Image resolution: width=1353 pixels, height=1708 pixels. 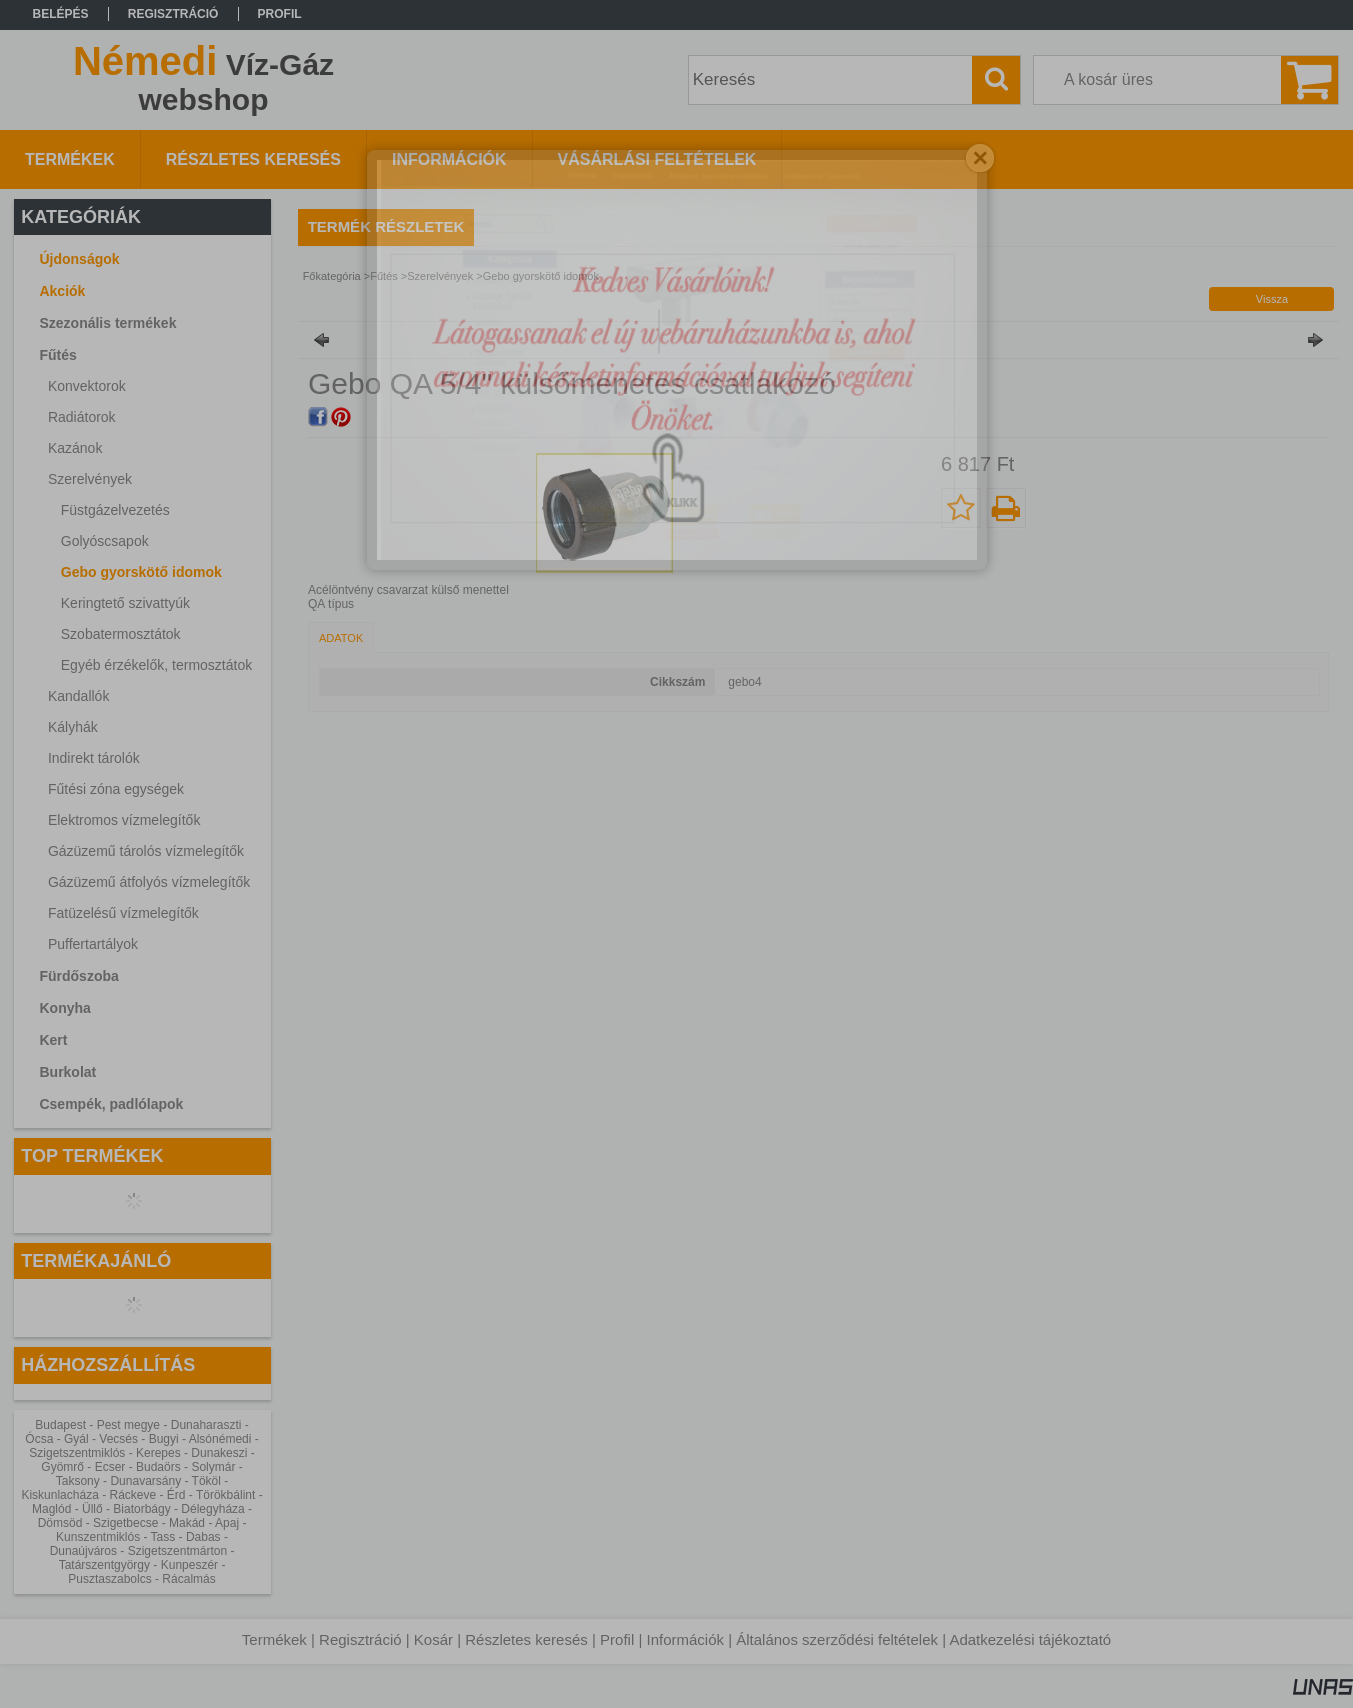 I want to click on Regisztráció, so click(x=360, y=1639).